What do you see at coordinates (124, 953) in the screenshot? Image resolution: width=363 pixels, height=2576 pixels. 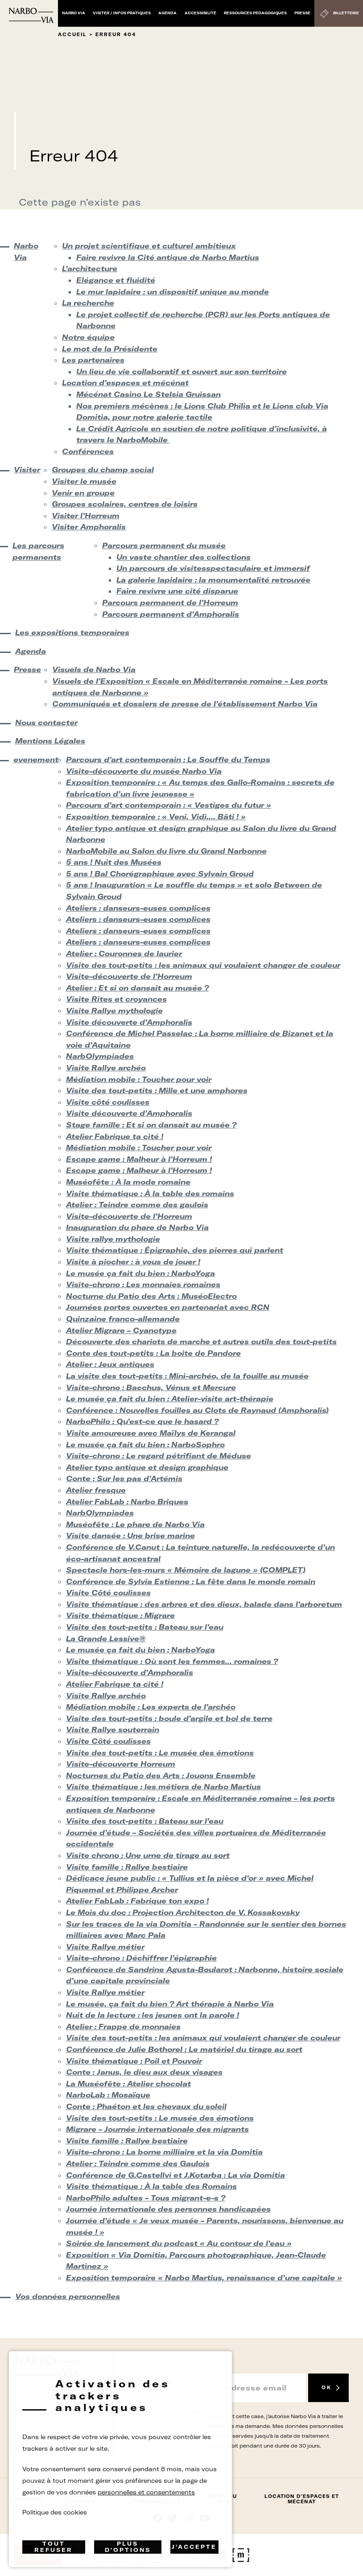 I see `Atelier : Couronnes de laurier` at bounding box center [124, 953].